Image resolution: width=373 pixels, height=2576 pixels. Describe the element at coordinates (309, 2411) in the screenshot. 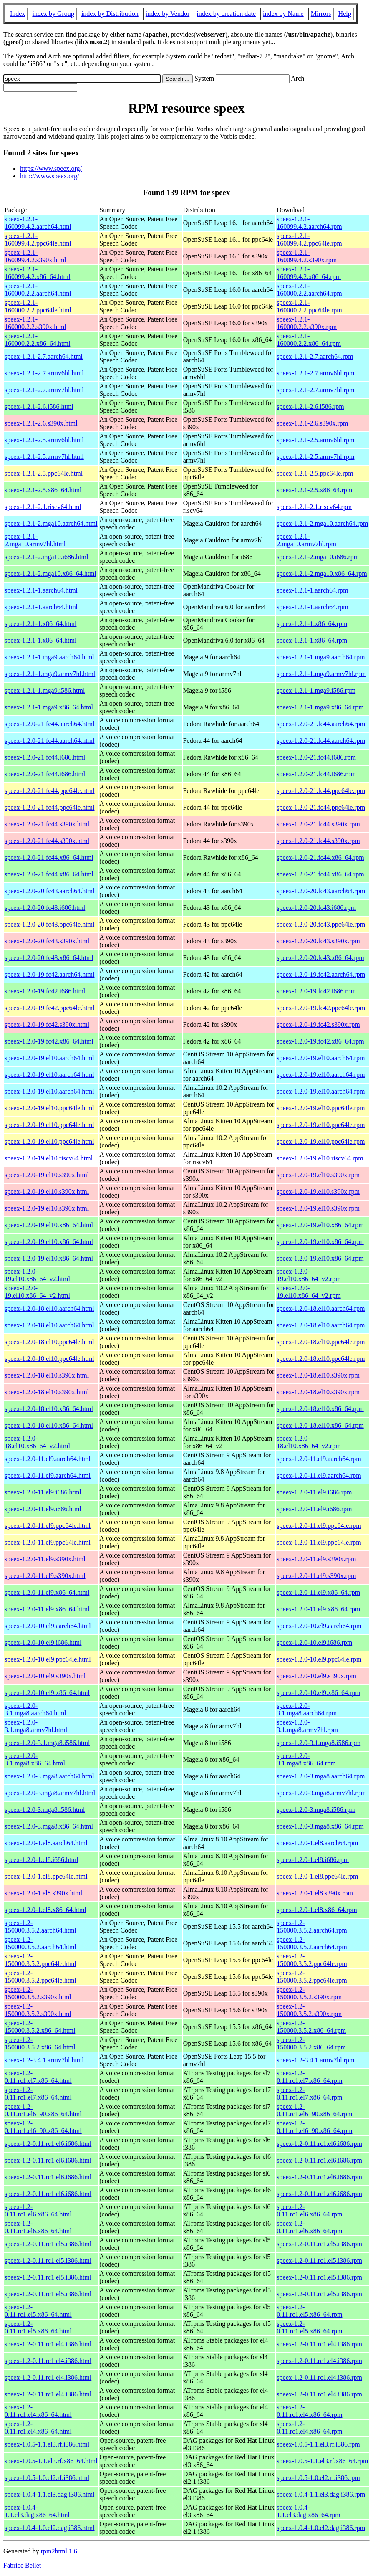

I see `speex-1.2-0.11.rc1.el4.x86_64.rpm` at that location.